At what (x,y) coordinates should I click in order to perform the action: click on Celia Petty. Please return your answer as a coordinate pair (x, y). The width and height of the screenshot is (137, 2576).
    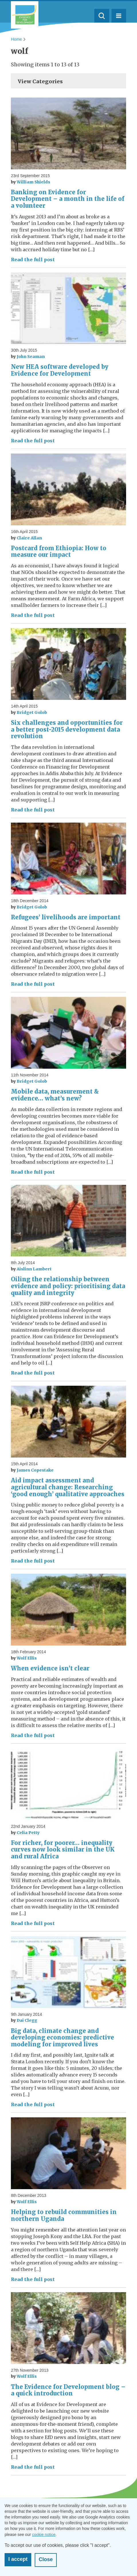
    Looking at the image, I should click on (28, 1832).